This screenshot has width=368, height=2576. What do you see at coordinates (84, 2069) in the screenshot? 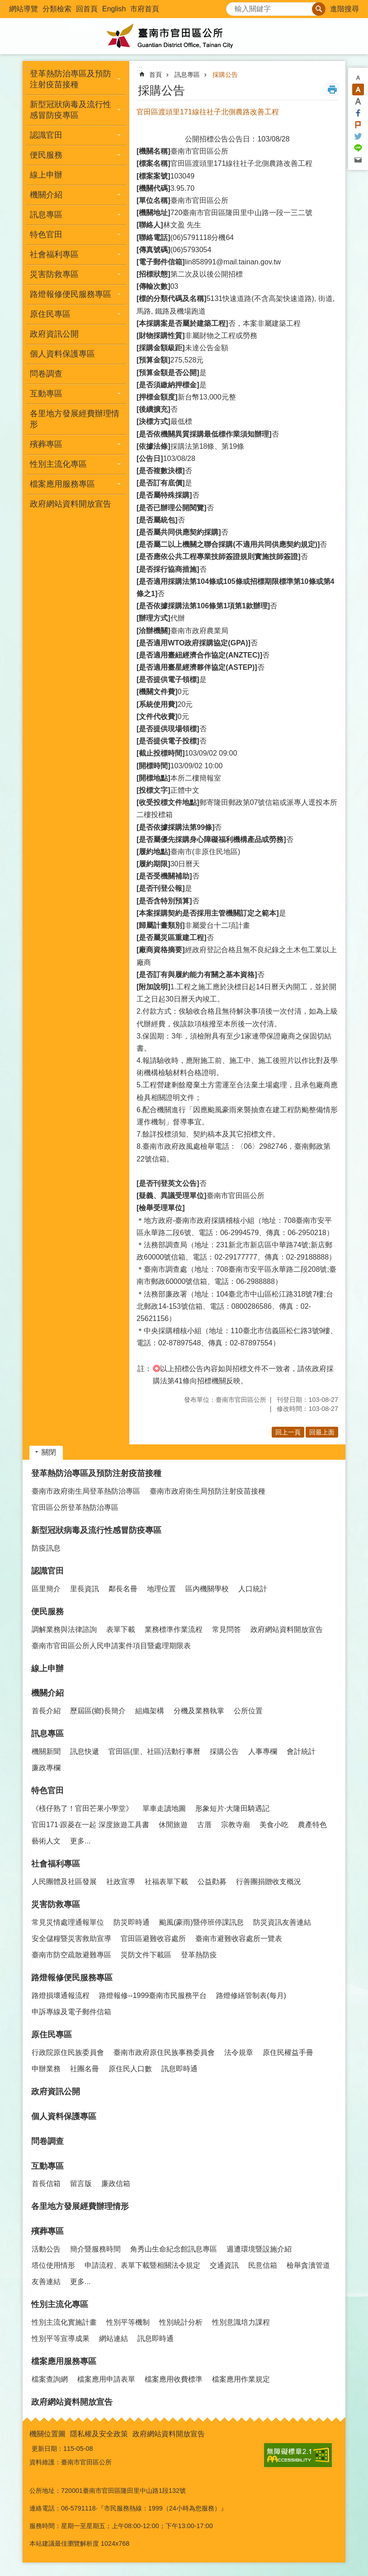
I see `社團名冊` at bounding box center [84, 2069].